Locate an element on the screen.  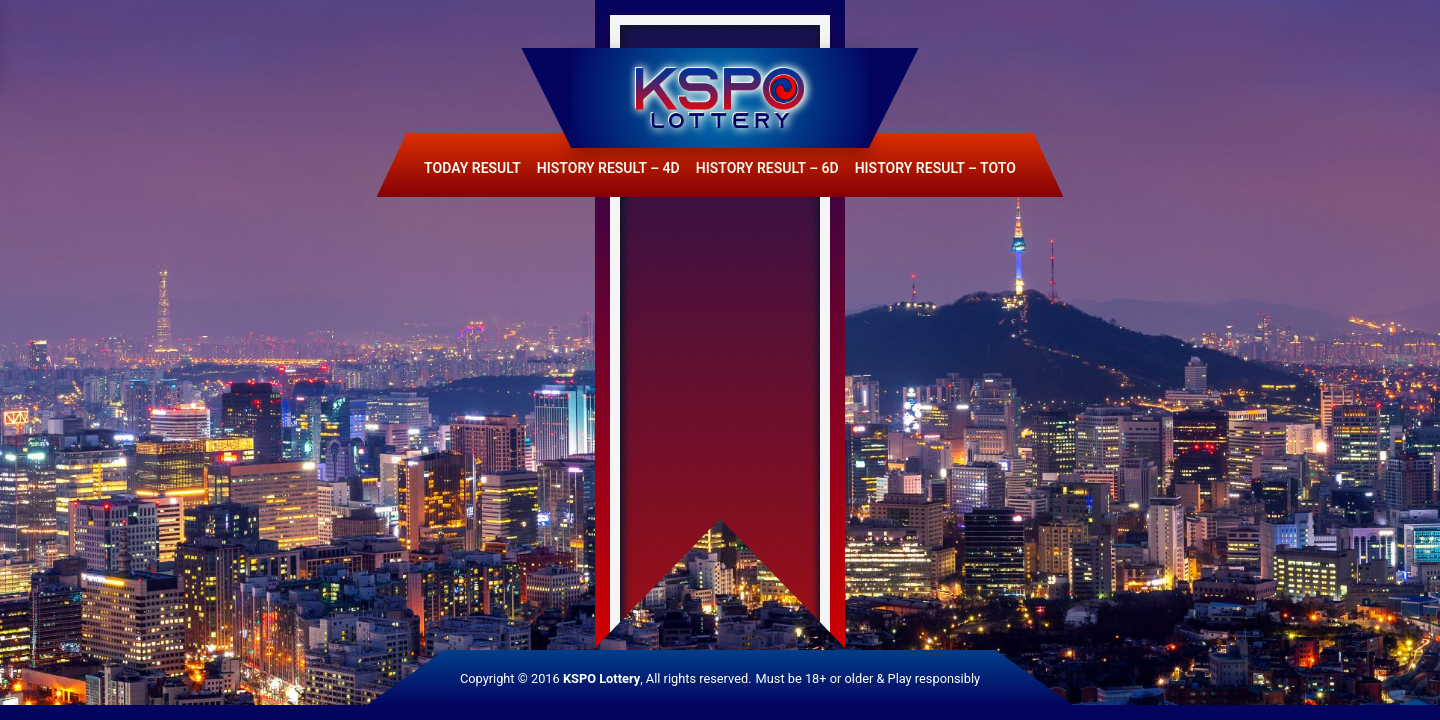
History Result – 4D is located at coordinates (608, 168).